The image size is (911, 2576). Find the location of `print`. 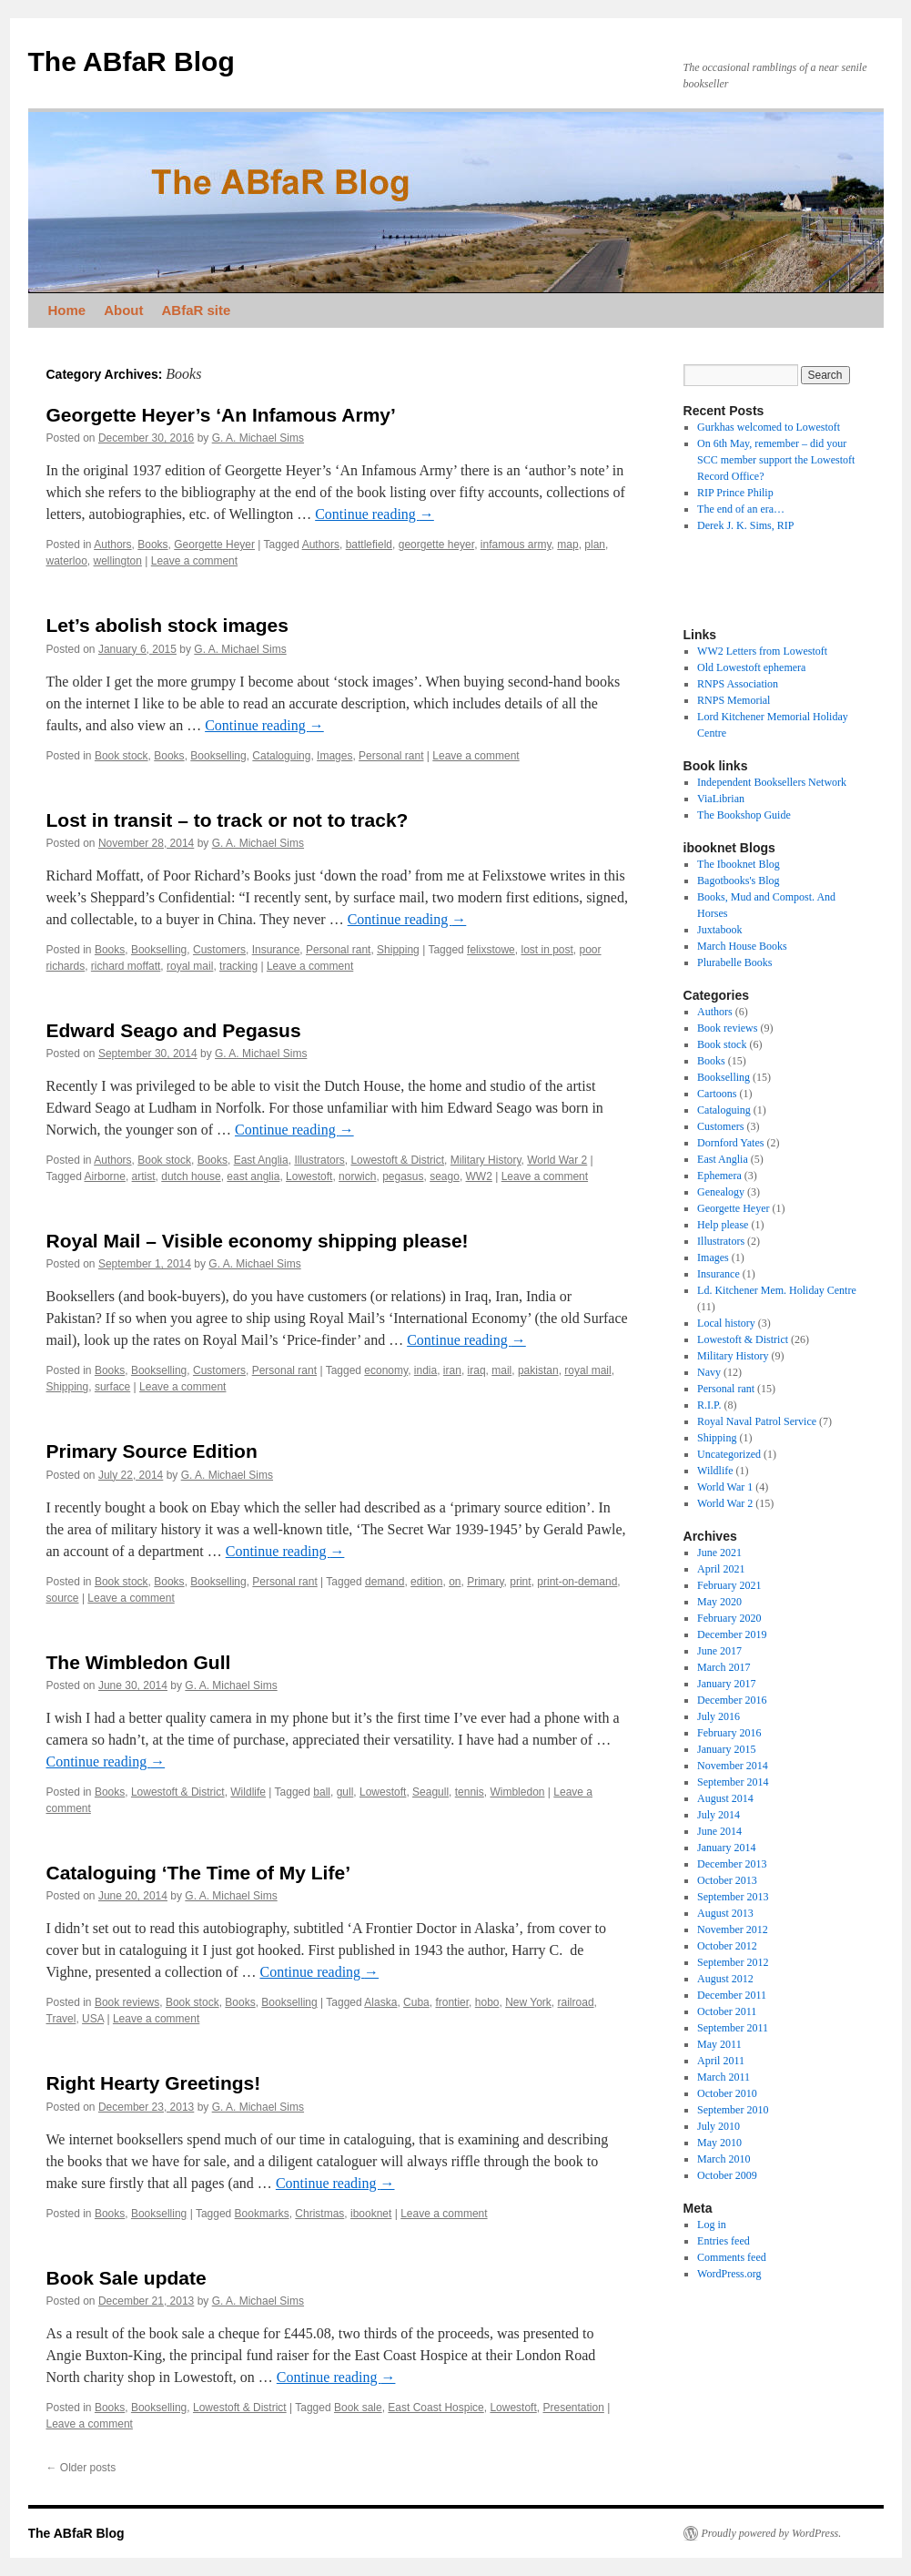

print is located at coordinates (520, 1581).